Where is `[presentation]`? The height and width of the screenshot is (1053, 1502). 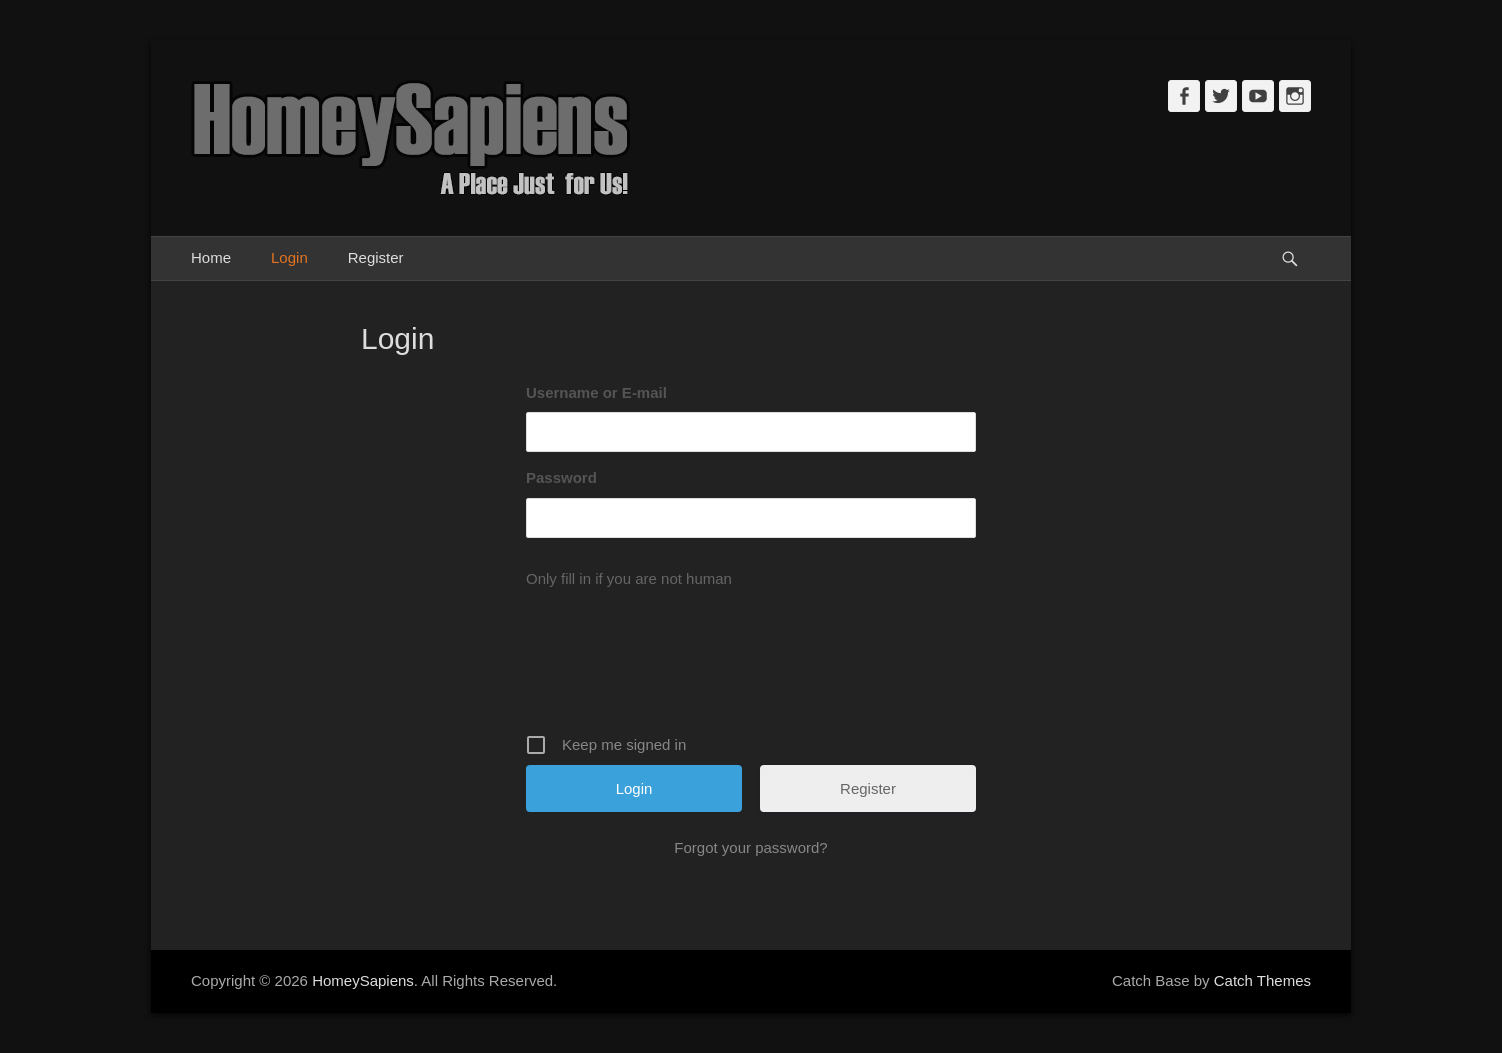 [presentation] is located at coordinates (753, 664).